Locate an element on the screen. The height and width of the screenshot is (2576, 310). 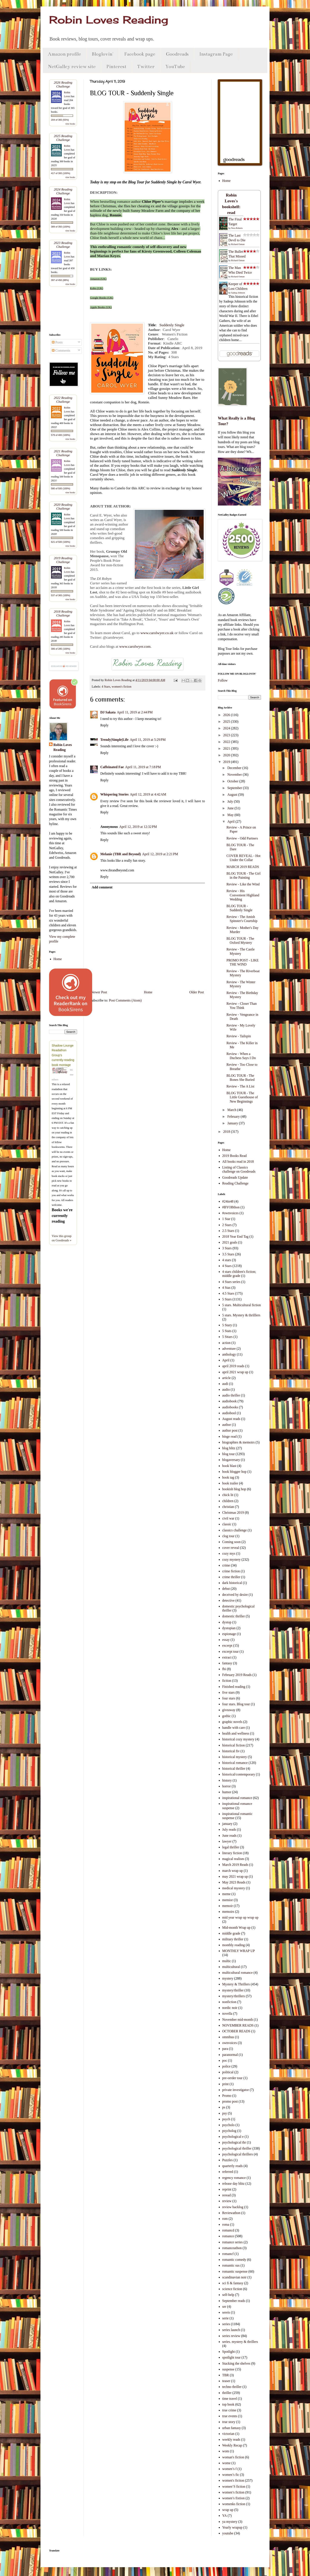
dark historical is located at coordinates (232, 1583).